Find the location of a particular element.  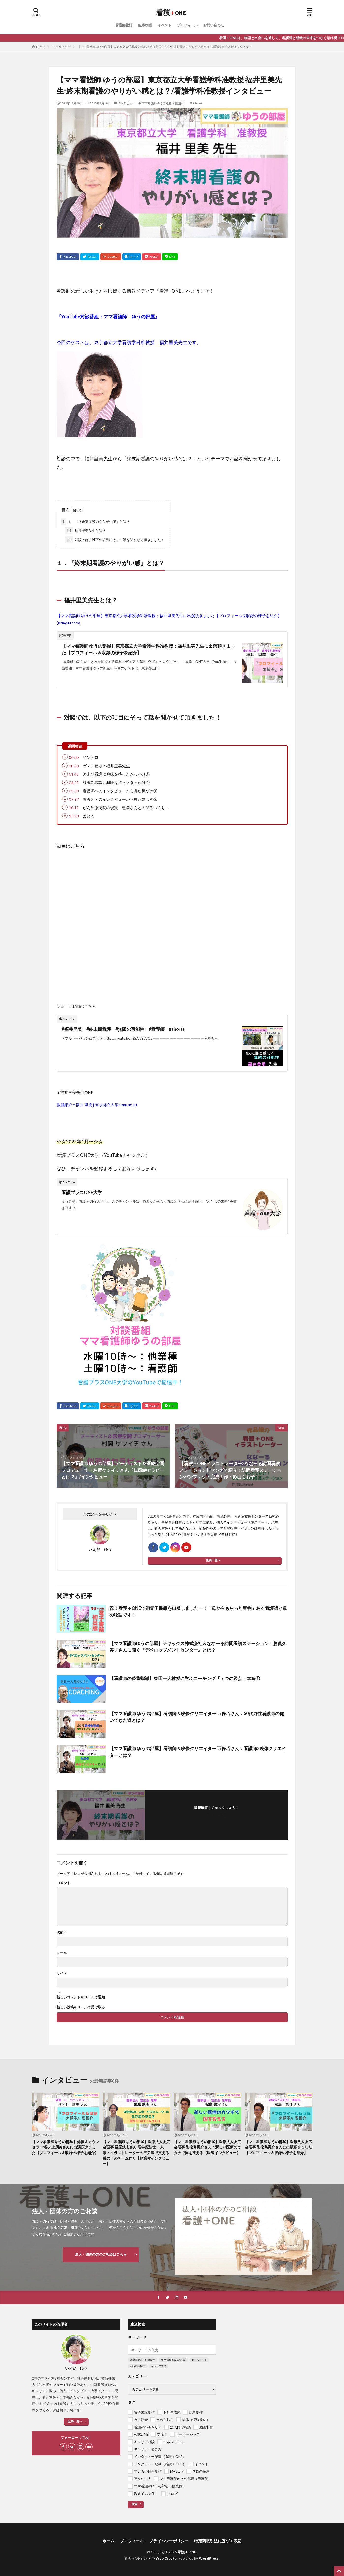

プライバシーポリシー is located at coordinates (169, 2540).